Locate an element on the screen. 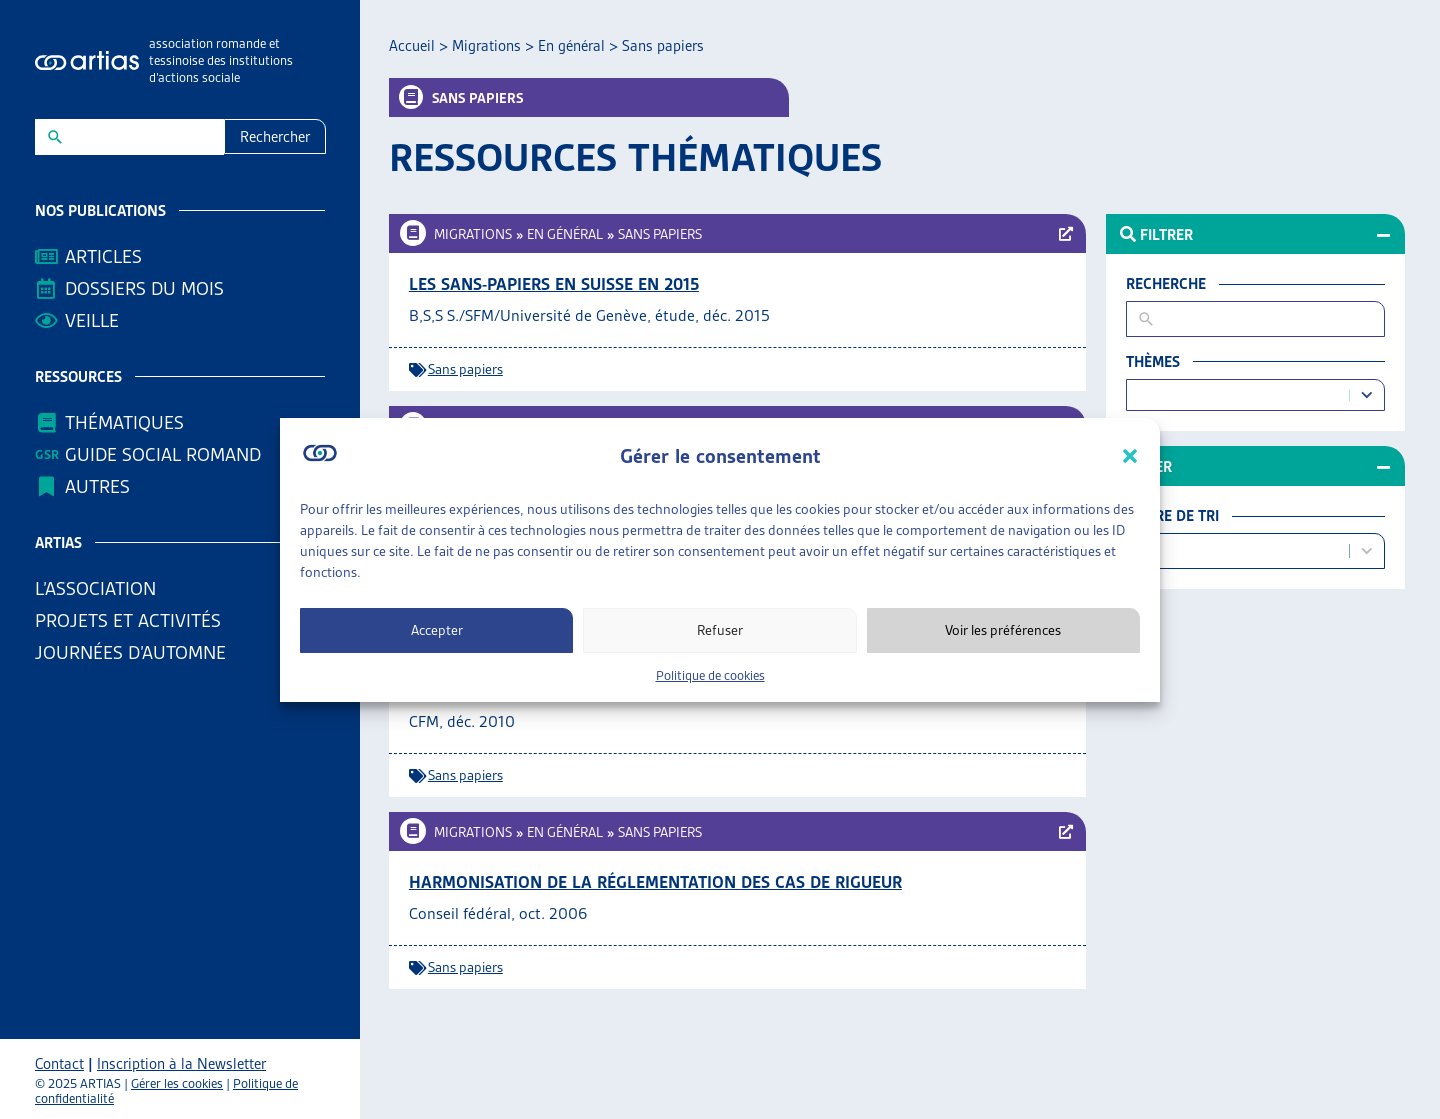 The width and height of the screenshot is (1440, 1119). Voir les préférences is located at coordinates (1003, 630).